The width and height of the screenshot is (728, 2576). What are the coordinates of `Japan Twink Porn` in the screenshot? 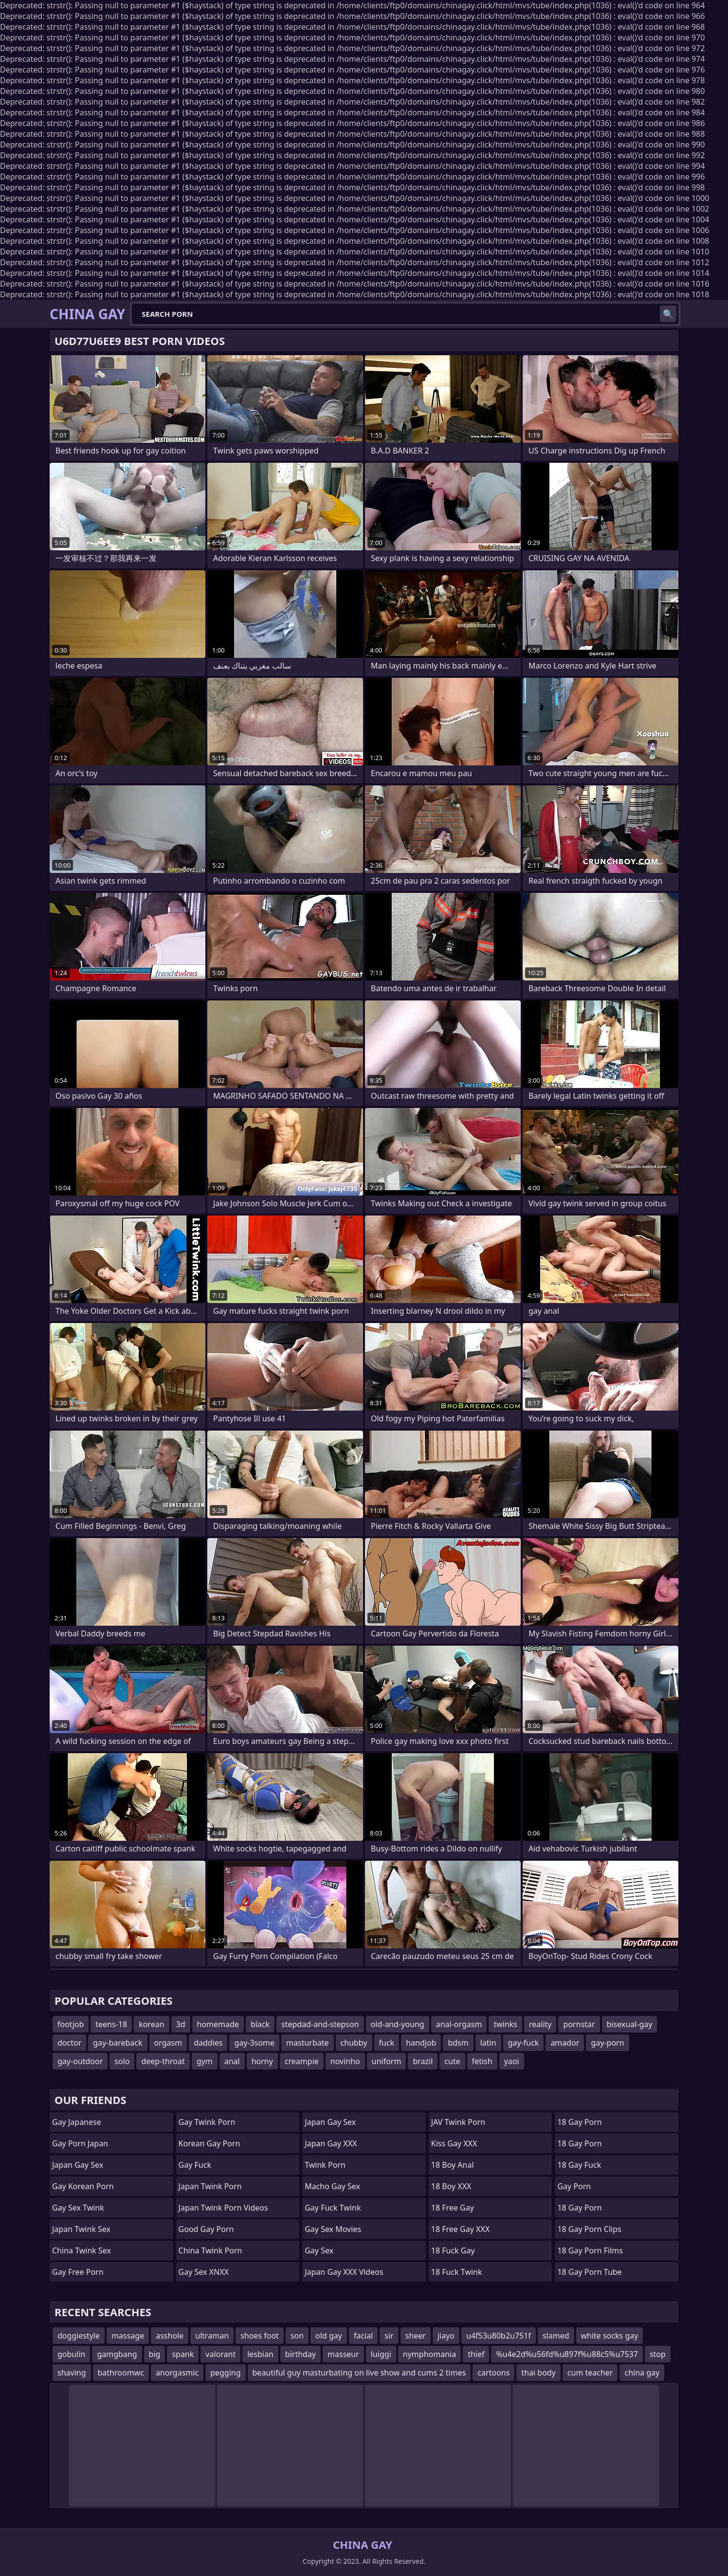 It's located at (210, 2186).